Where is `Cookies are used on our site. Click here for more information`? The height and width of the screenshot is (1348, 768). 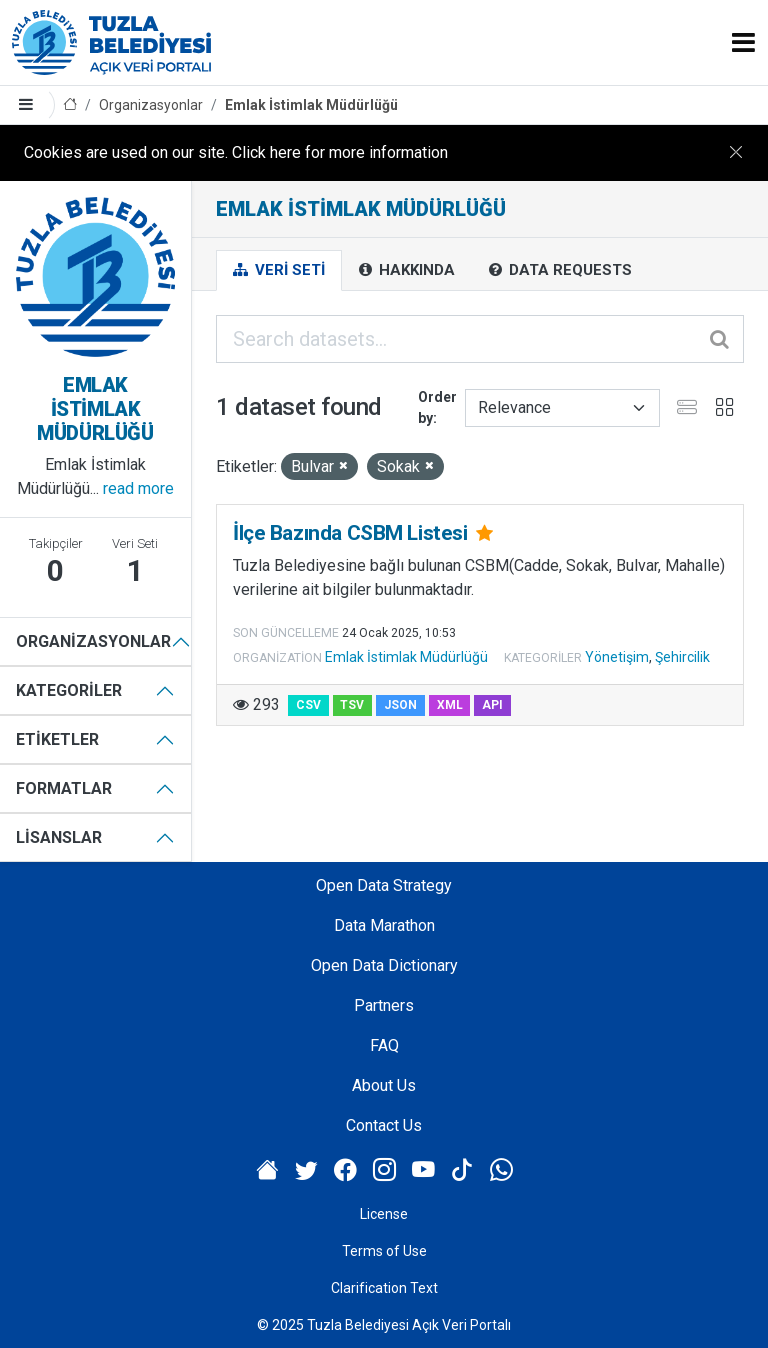
Cookies are used on our site. Click here for more information is located at coordinates (236, 152).